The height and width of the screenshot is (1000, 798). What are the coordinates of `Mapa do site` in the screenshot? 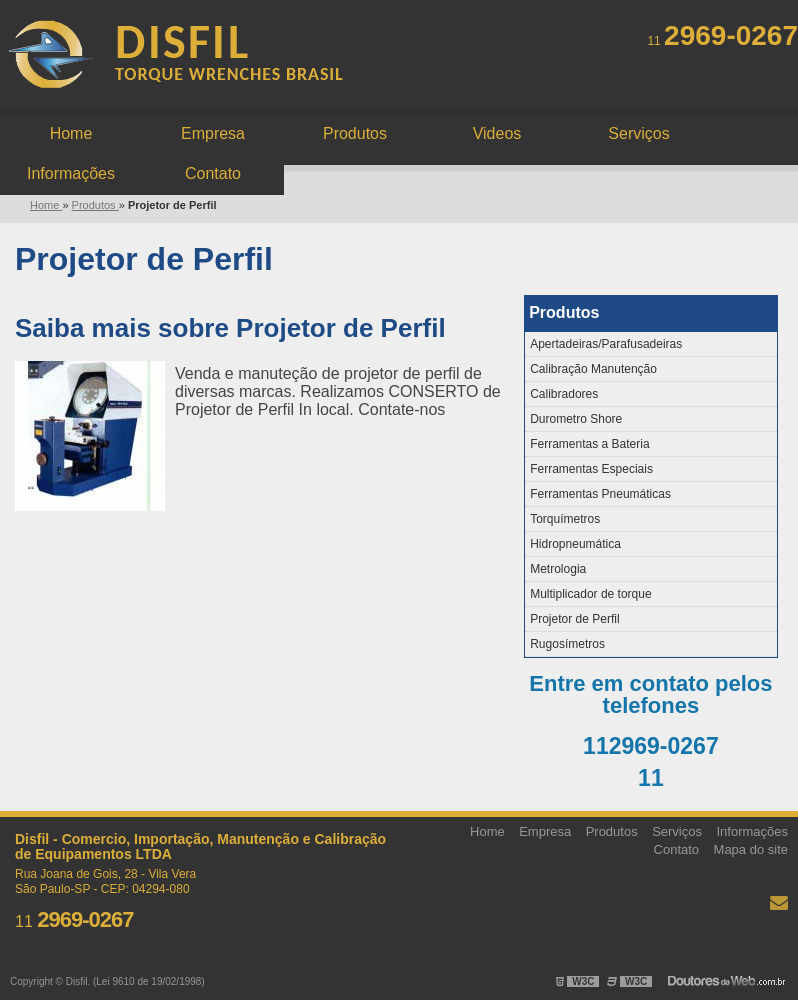 It's located at (751, 849).